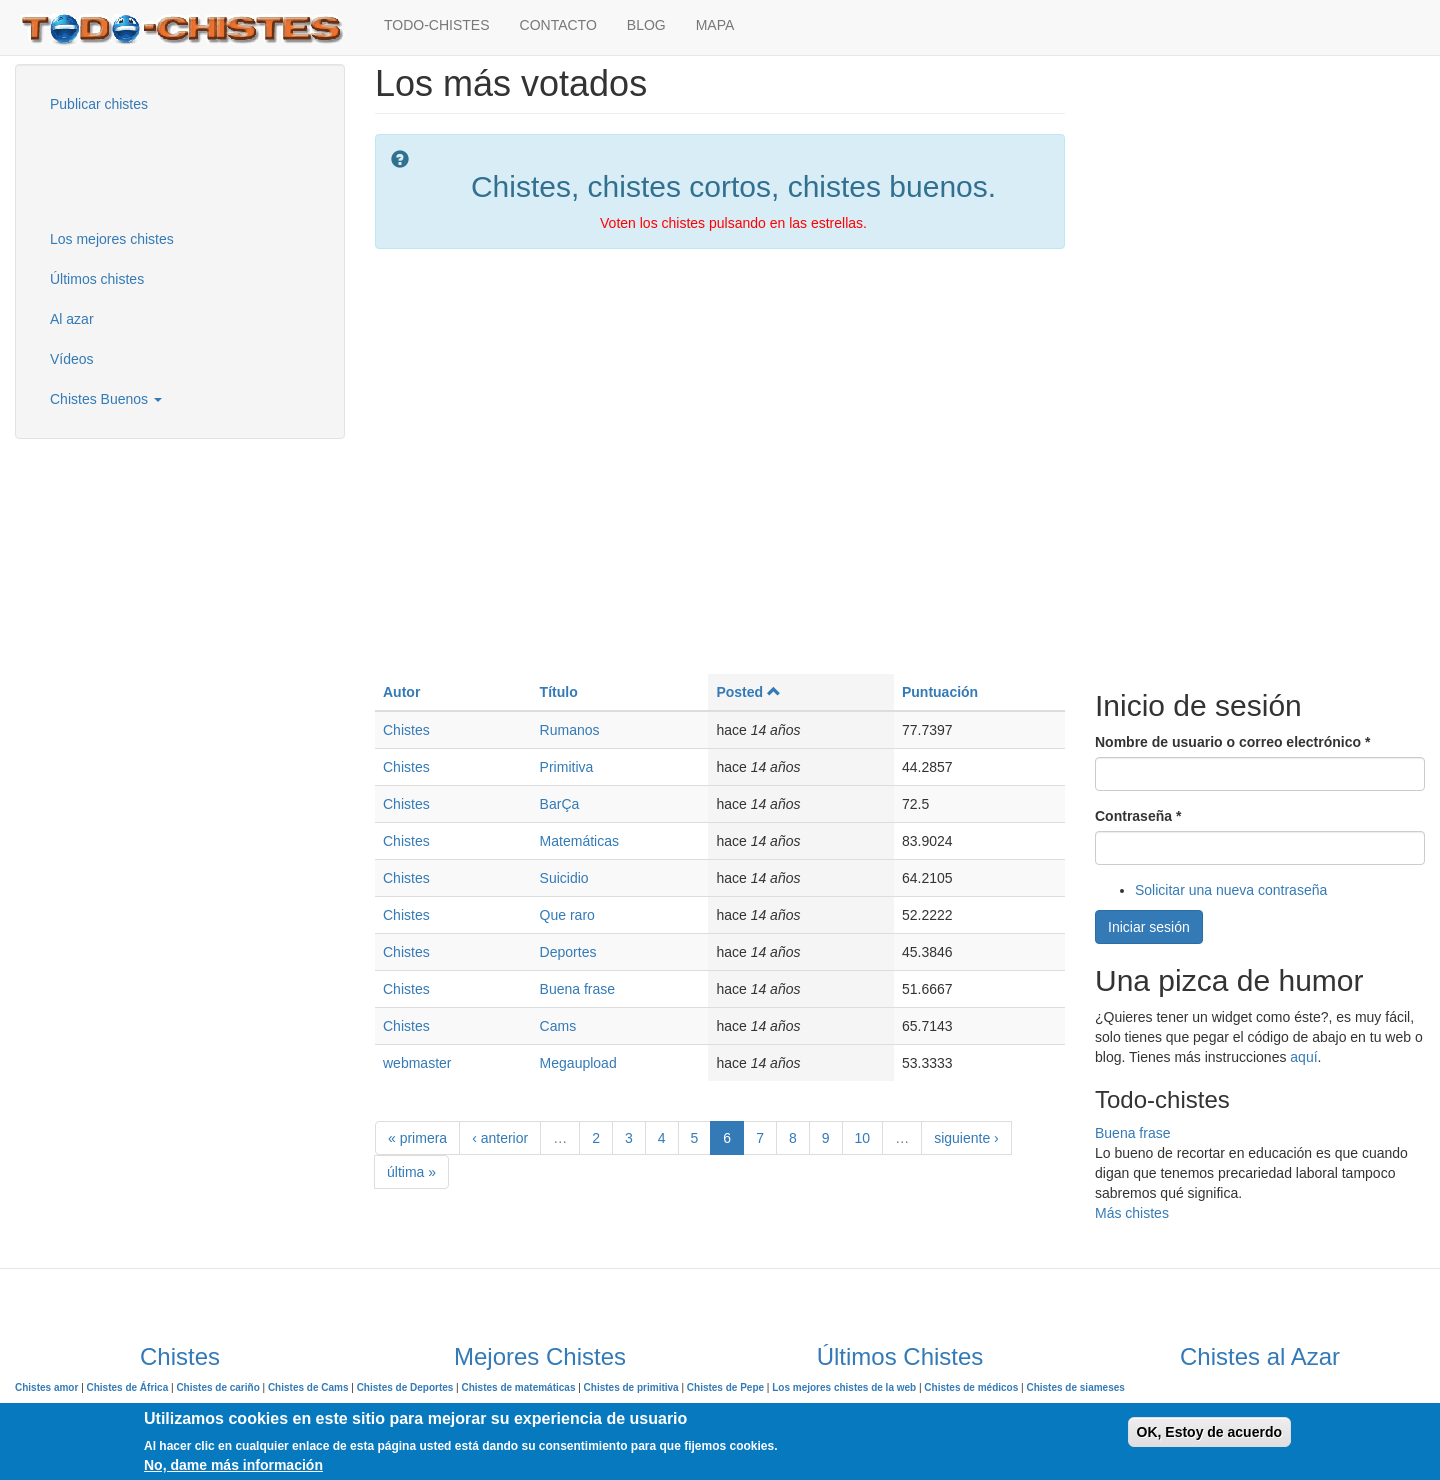  Describe the element at coordinates (437, 25) in the screenshot. I see `TODO-CHISTES` at that location.